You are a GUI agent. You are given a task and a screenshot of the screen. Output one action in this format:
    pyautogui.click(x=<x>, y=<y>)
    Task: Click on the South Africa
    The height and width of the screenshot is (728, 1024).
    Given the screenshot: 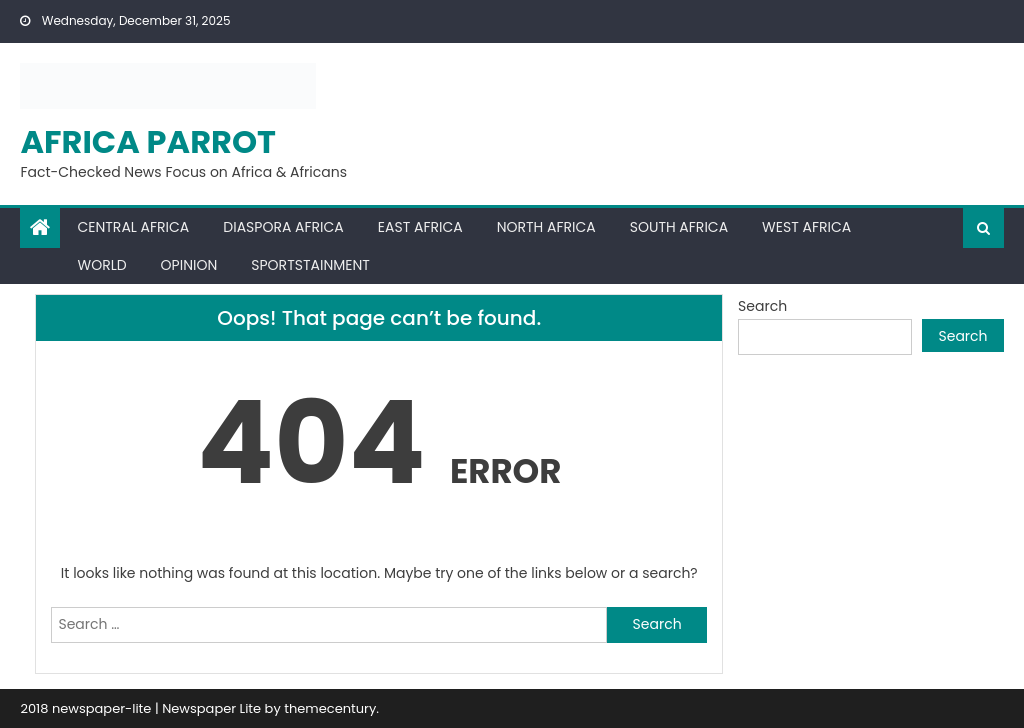 What is the action you would take?
    pyautogui.click(x=679, y=227)
    